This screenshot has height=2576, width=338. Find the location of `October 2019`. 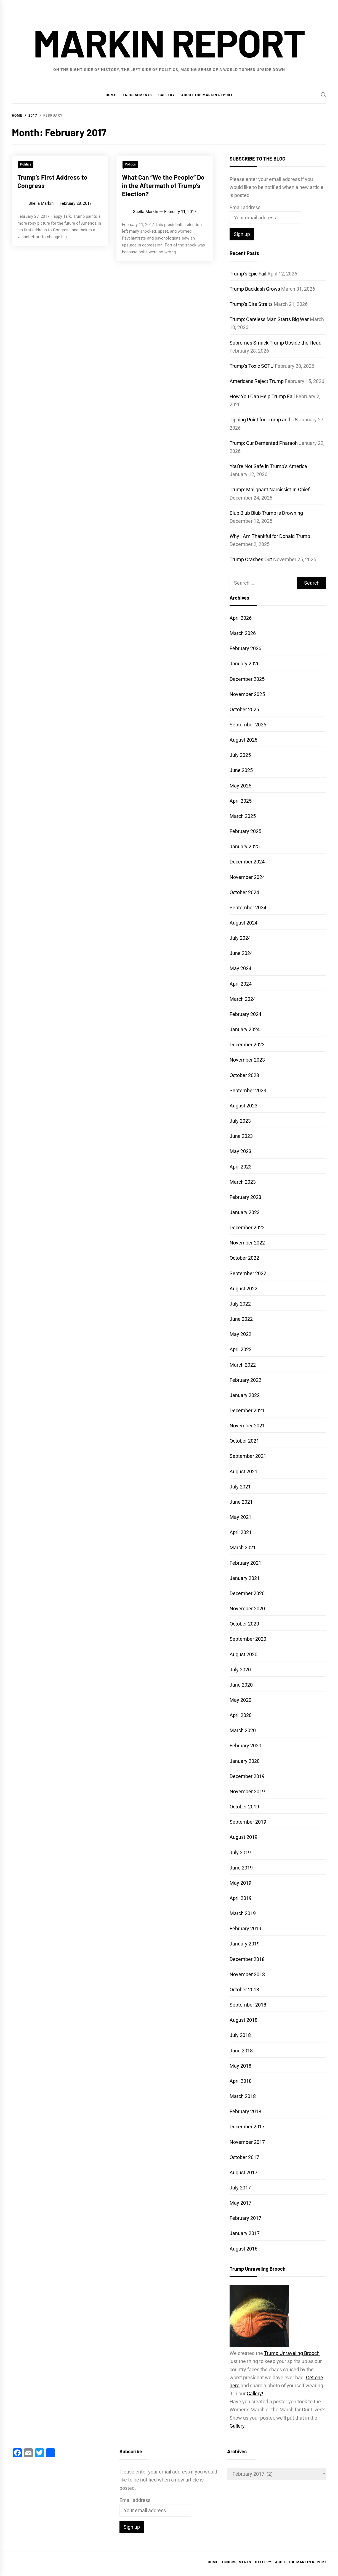

October 2019 is located at coordinates (244, 1807).